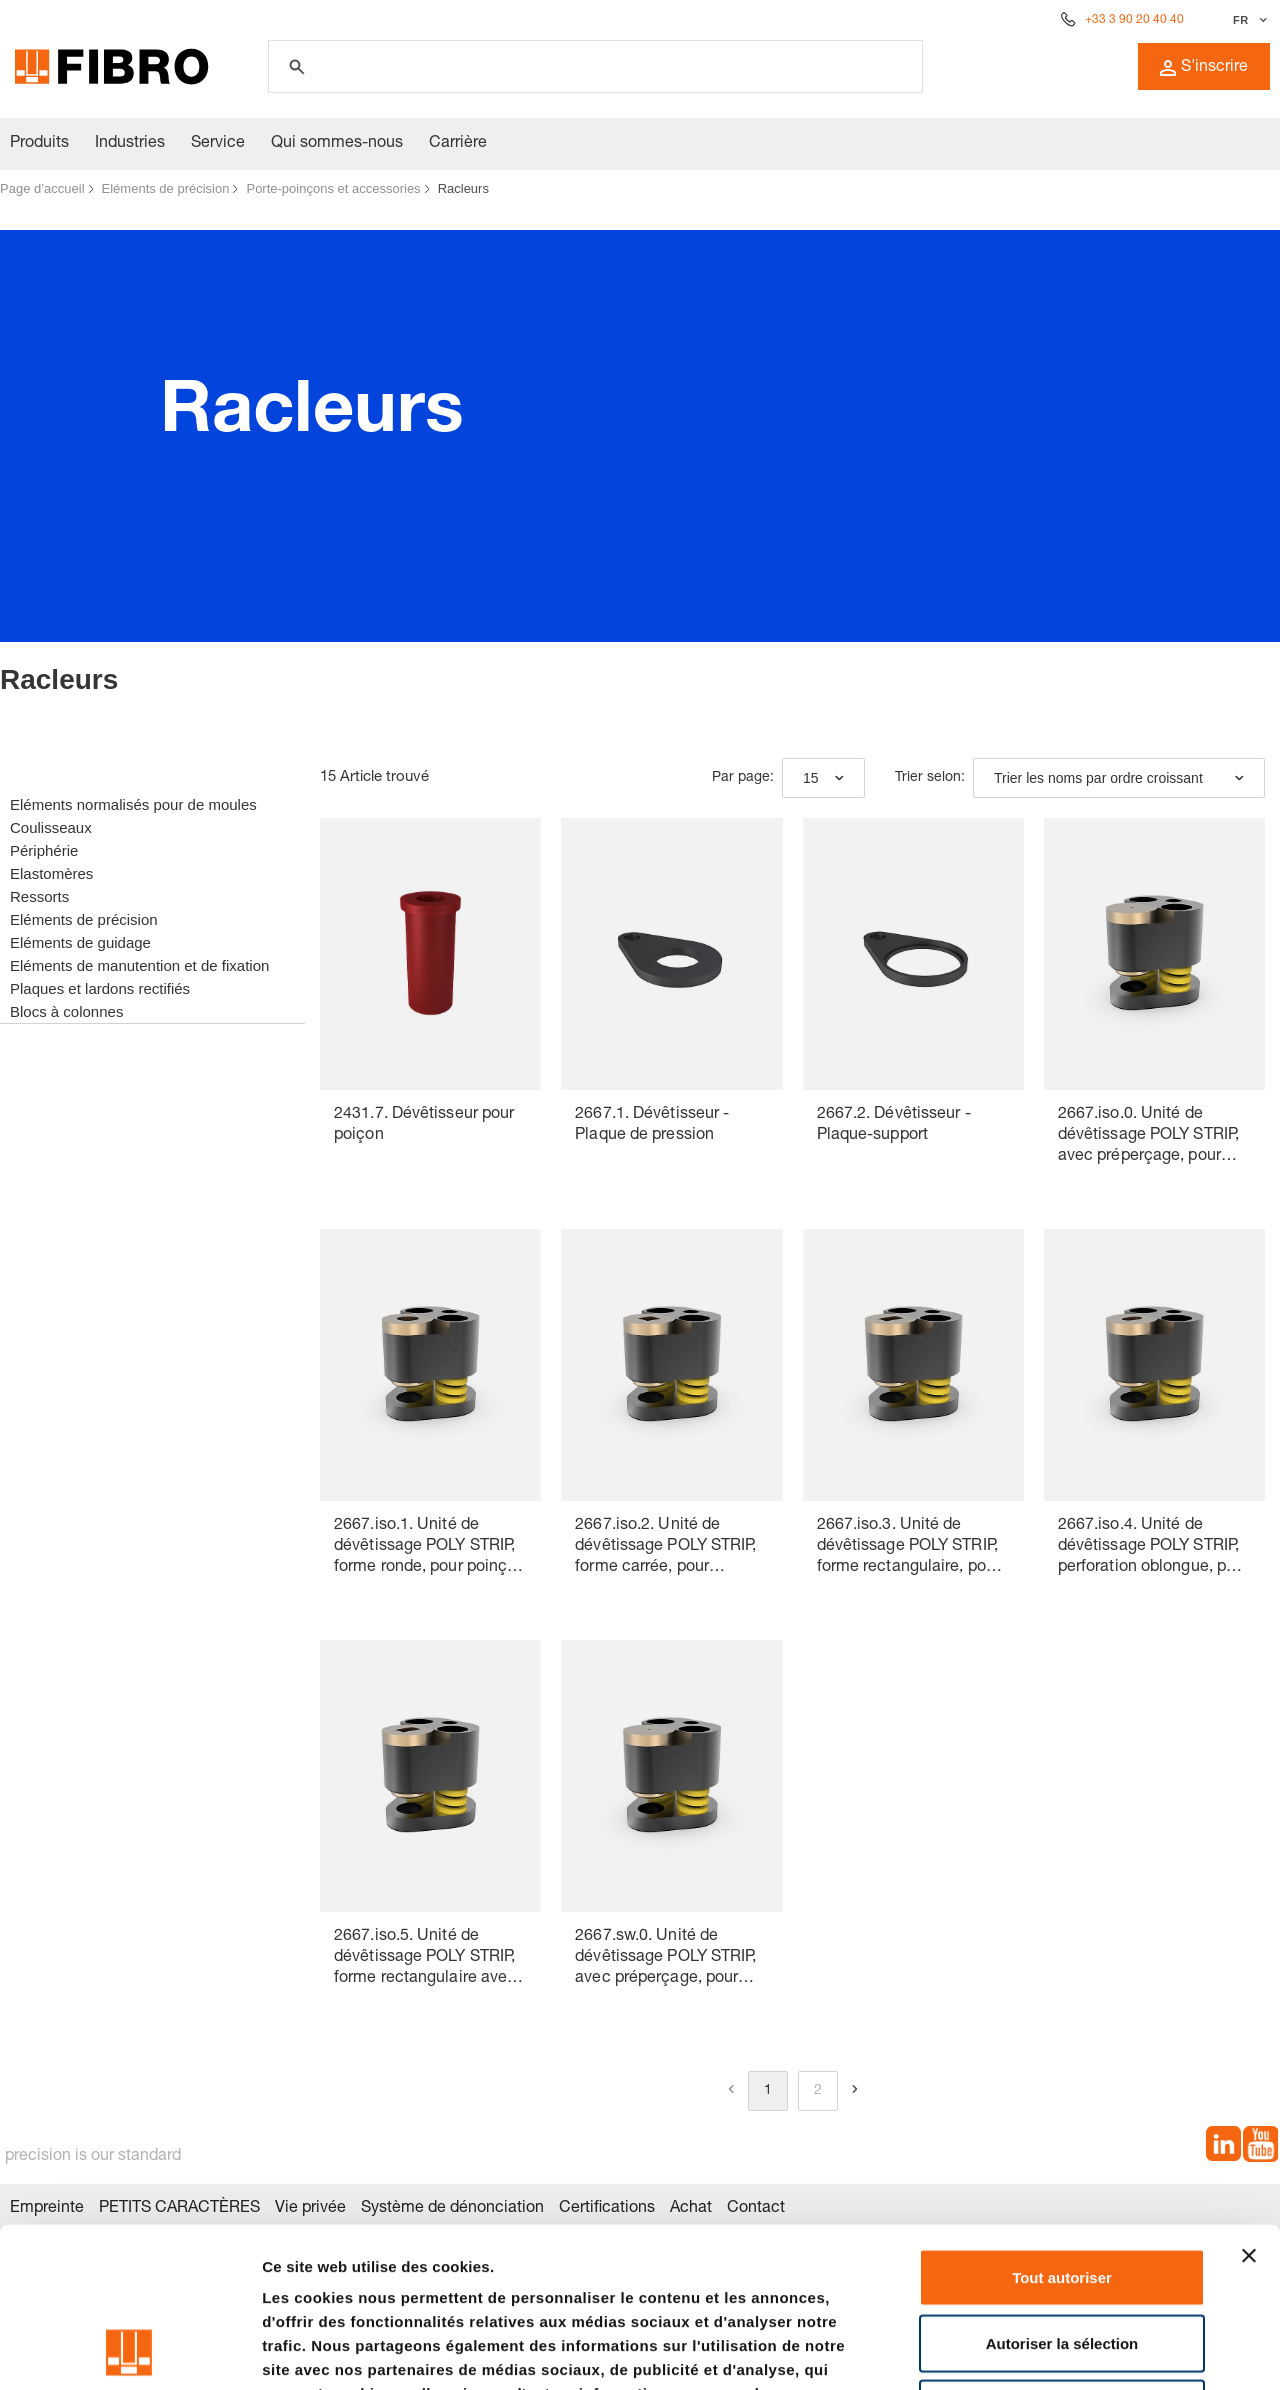 The image size is (1280, 2390). Describe the element at coordinates (665, 1959) in the screenshot. I see `2667.sw.0. Unité de dévêtissage POLY STRIP, avec préperçage, pour poinçon de découpe à changement rapide` at that location.